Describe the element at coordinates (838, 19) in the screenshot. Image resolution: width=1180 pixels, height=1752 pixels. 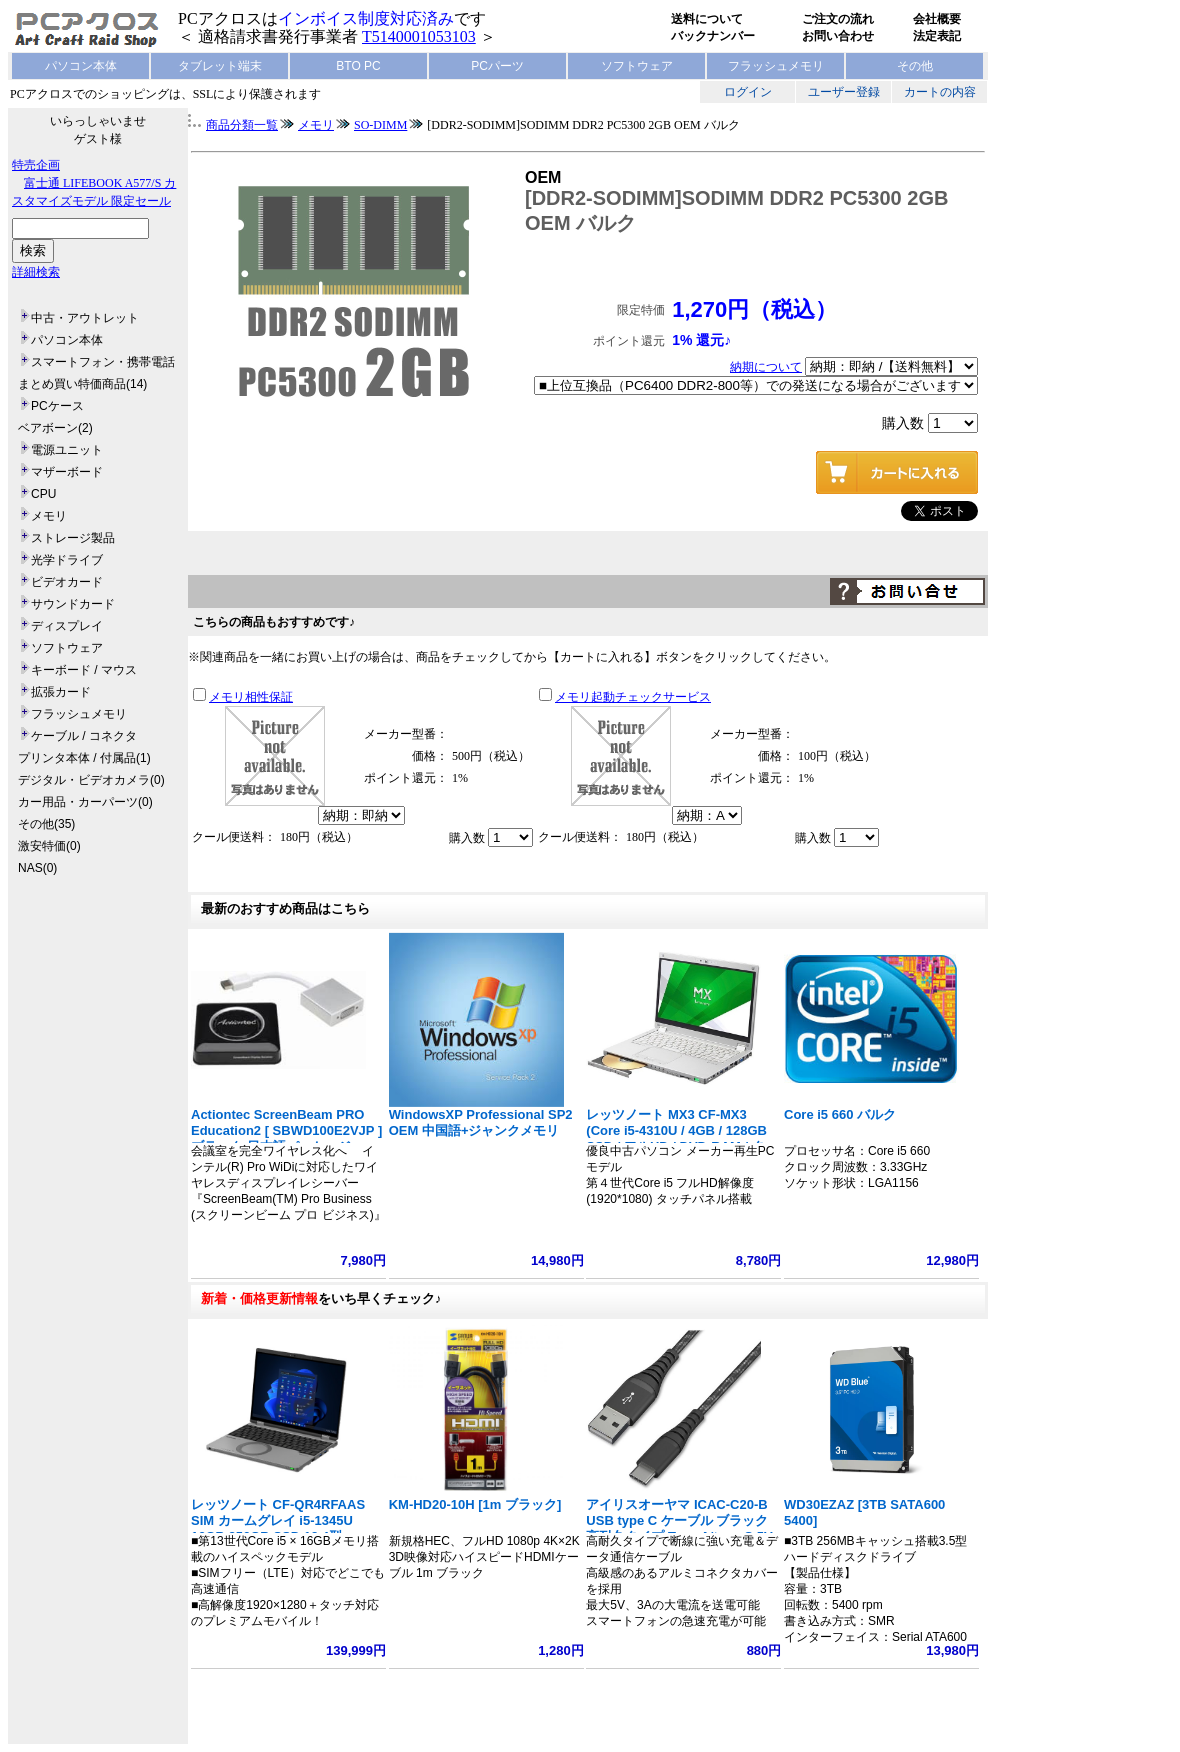
I see `ご注文の流れ` at that location.